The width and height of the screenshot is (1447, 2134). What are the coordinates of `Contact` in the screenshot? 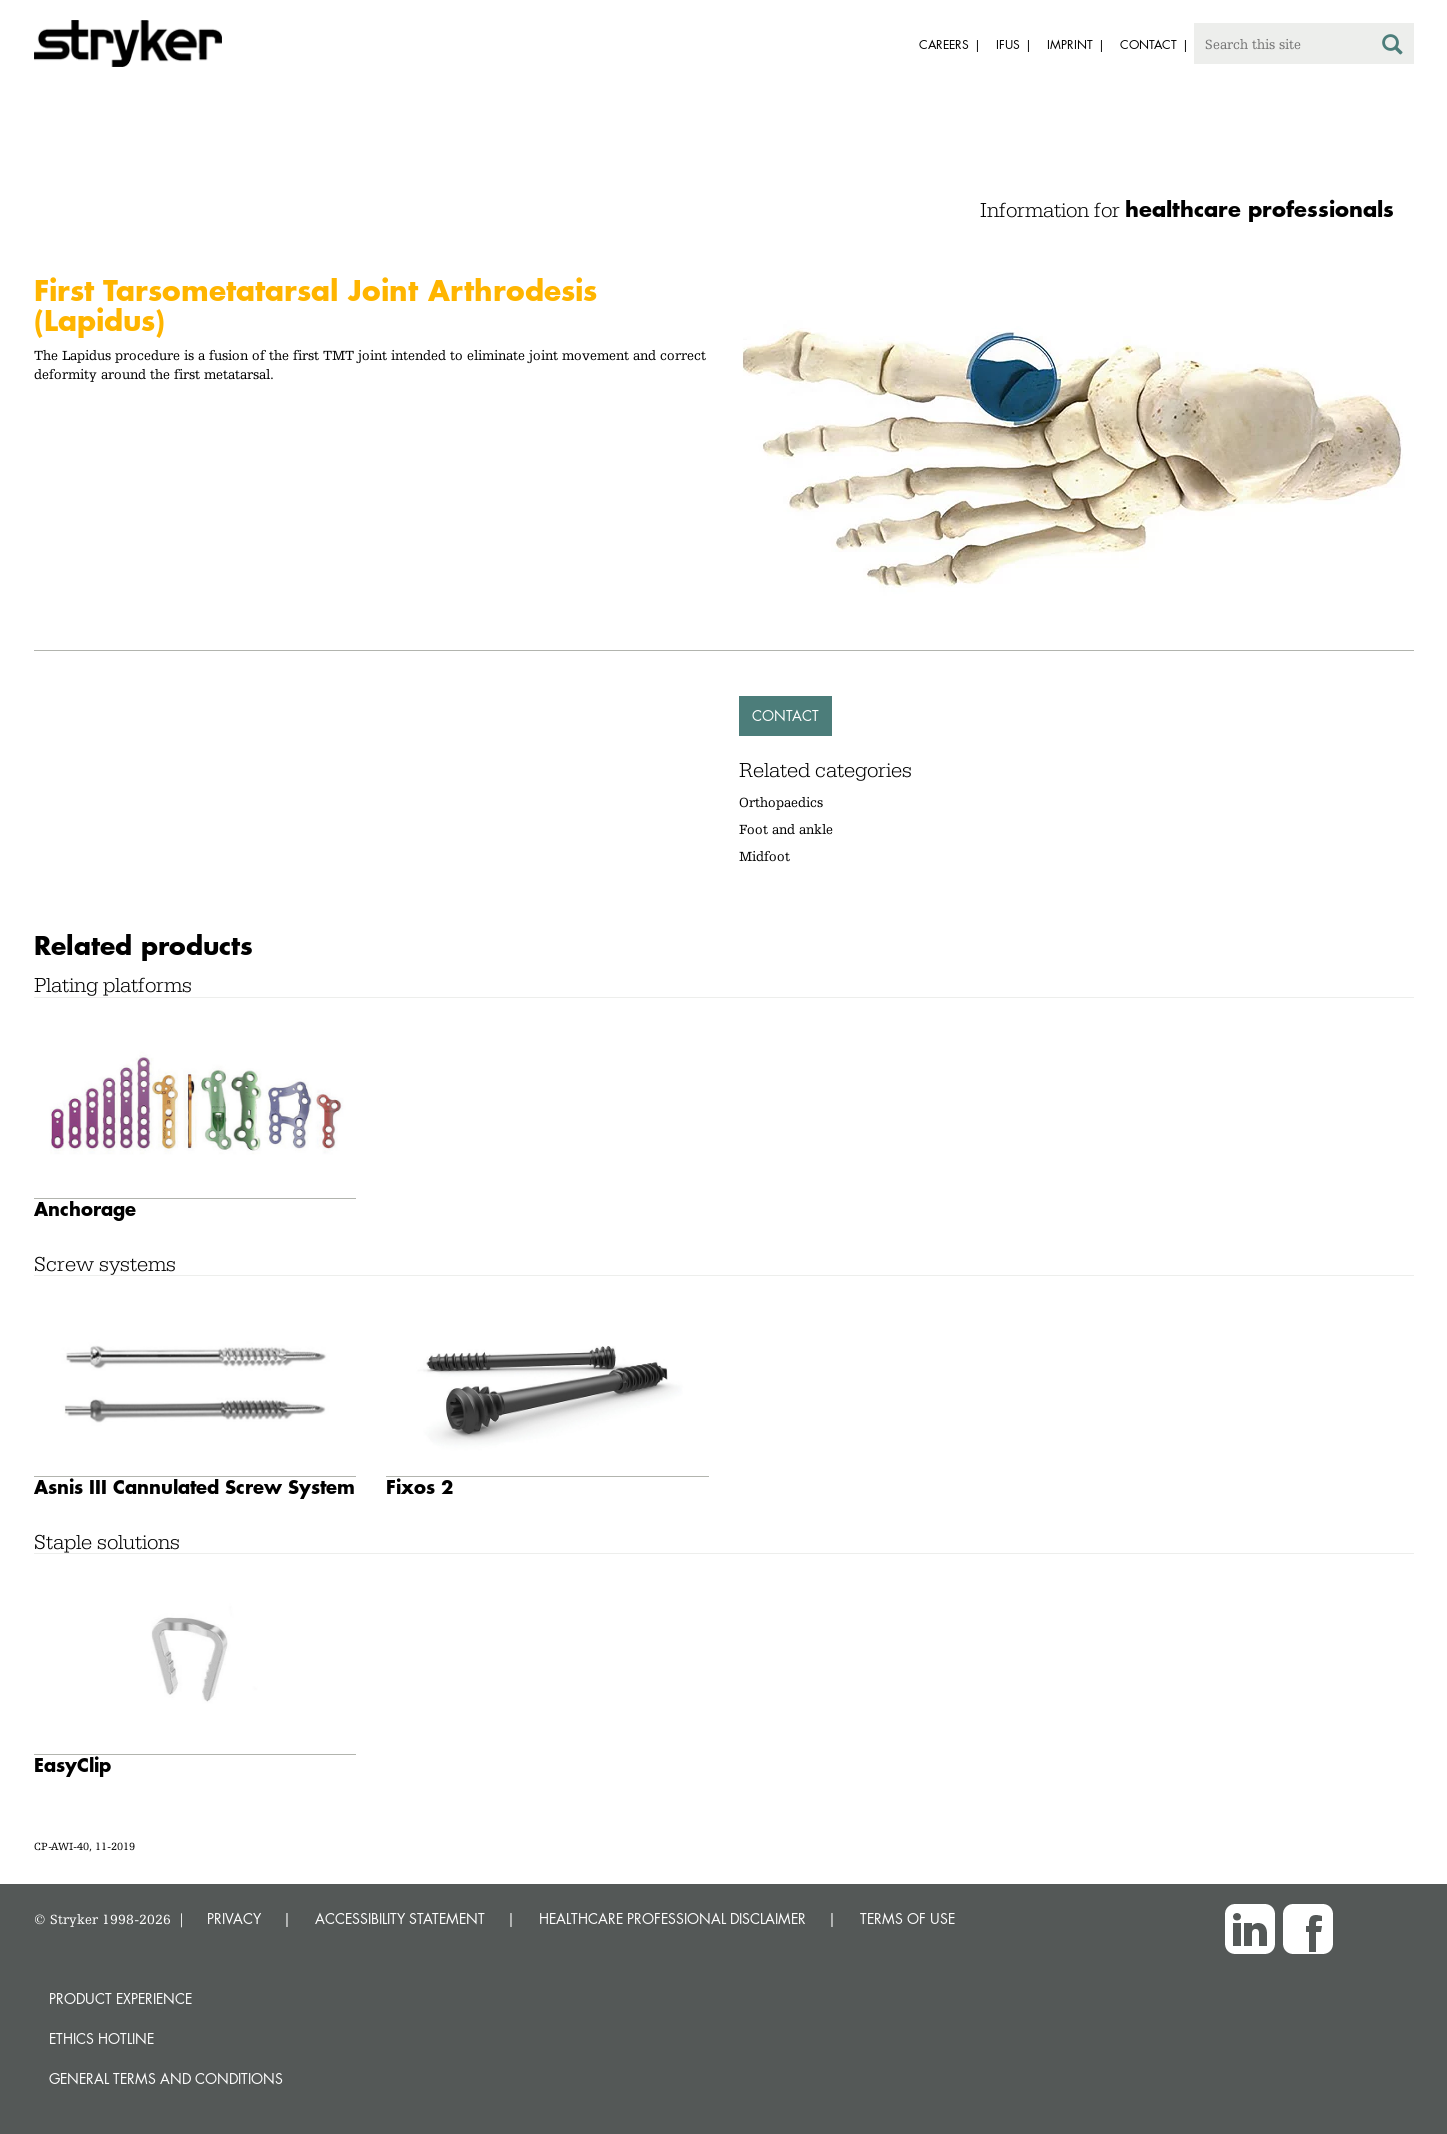 It's located at (785, 715).